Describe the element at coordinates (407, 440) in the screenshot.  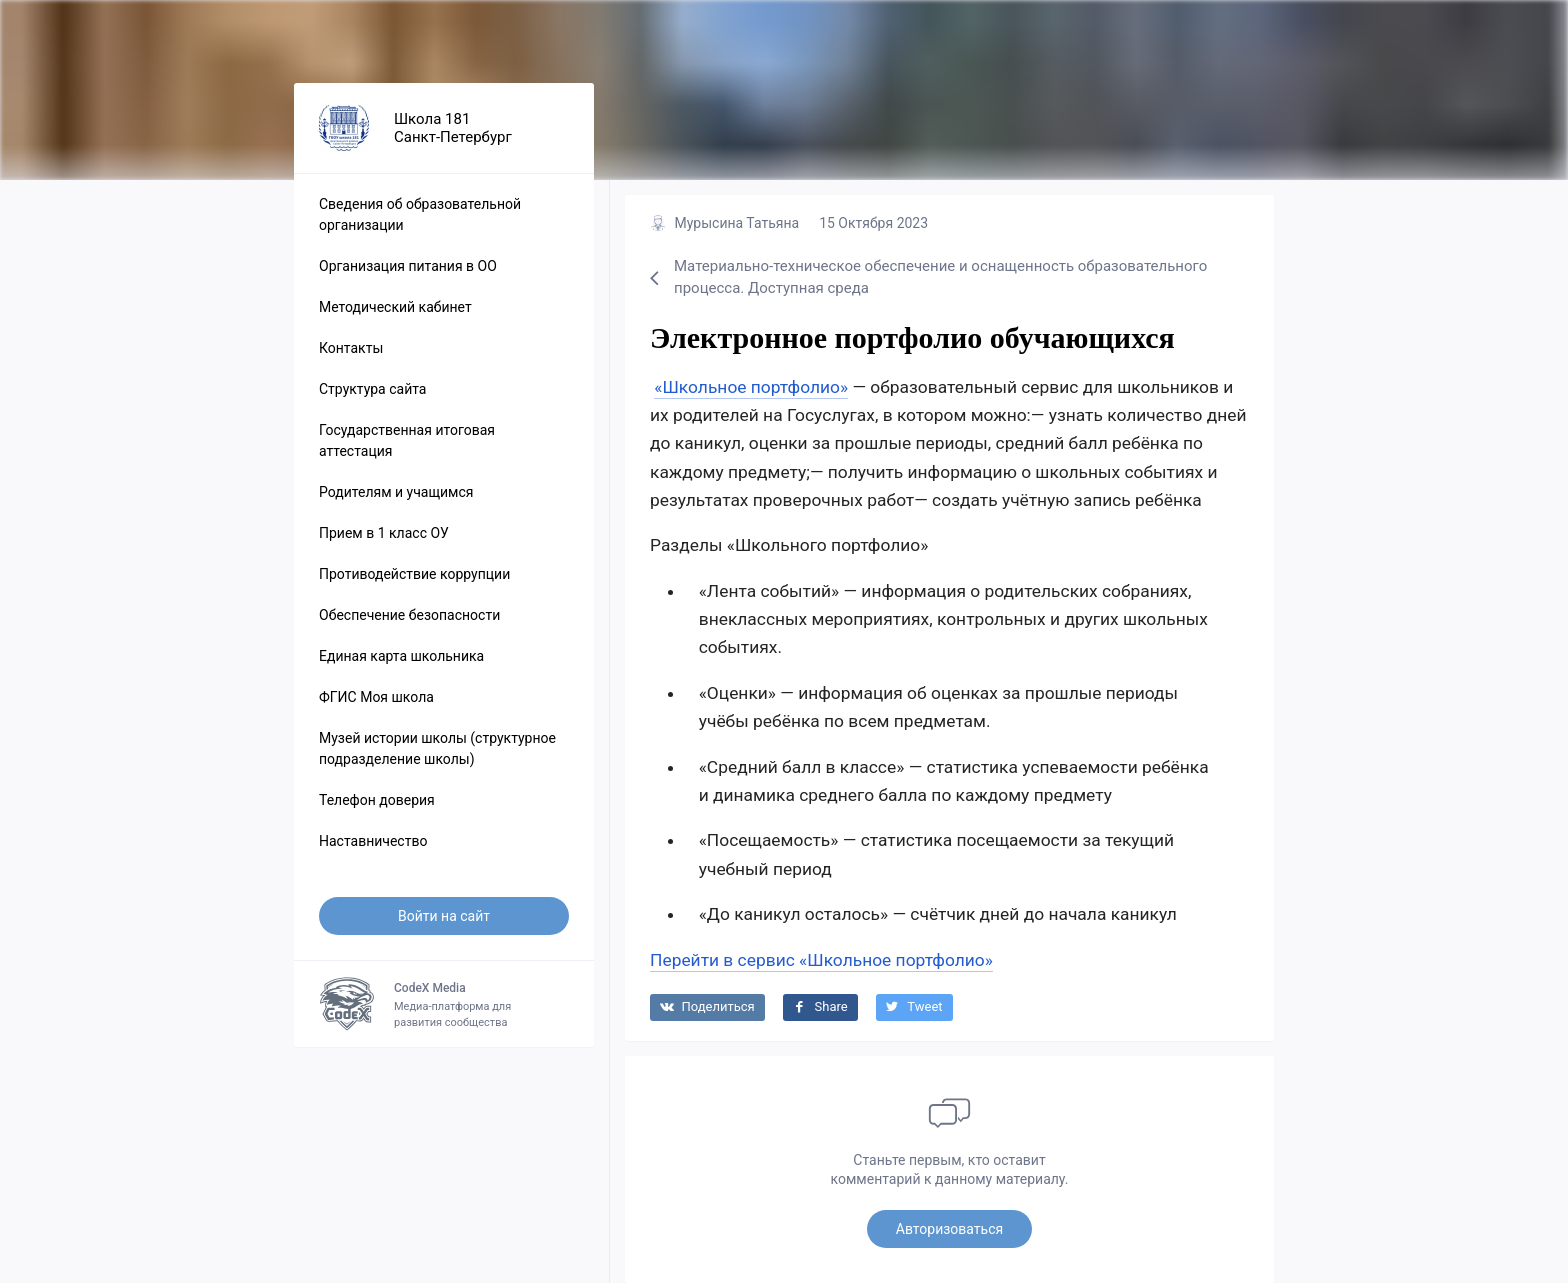
I see `Государственная итоговая аттестация` at that location.